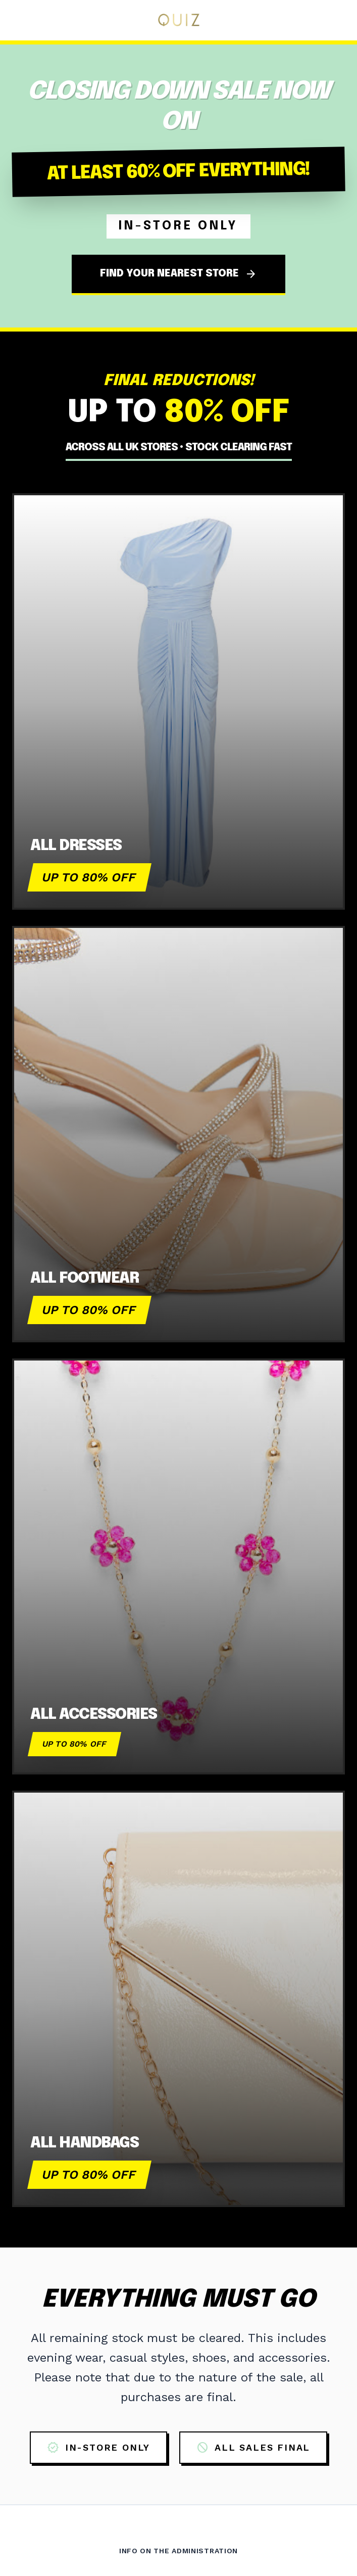  I want to click on Info on the Administration, so click(178, 2551).